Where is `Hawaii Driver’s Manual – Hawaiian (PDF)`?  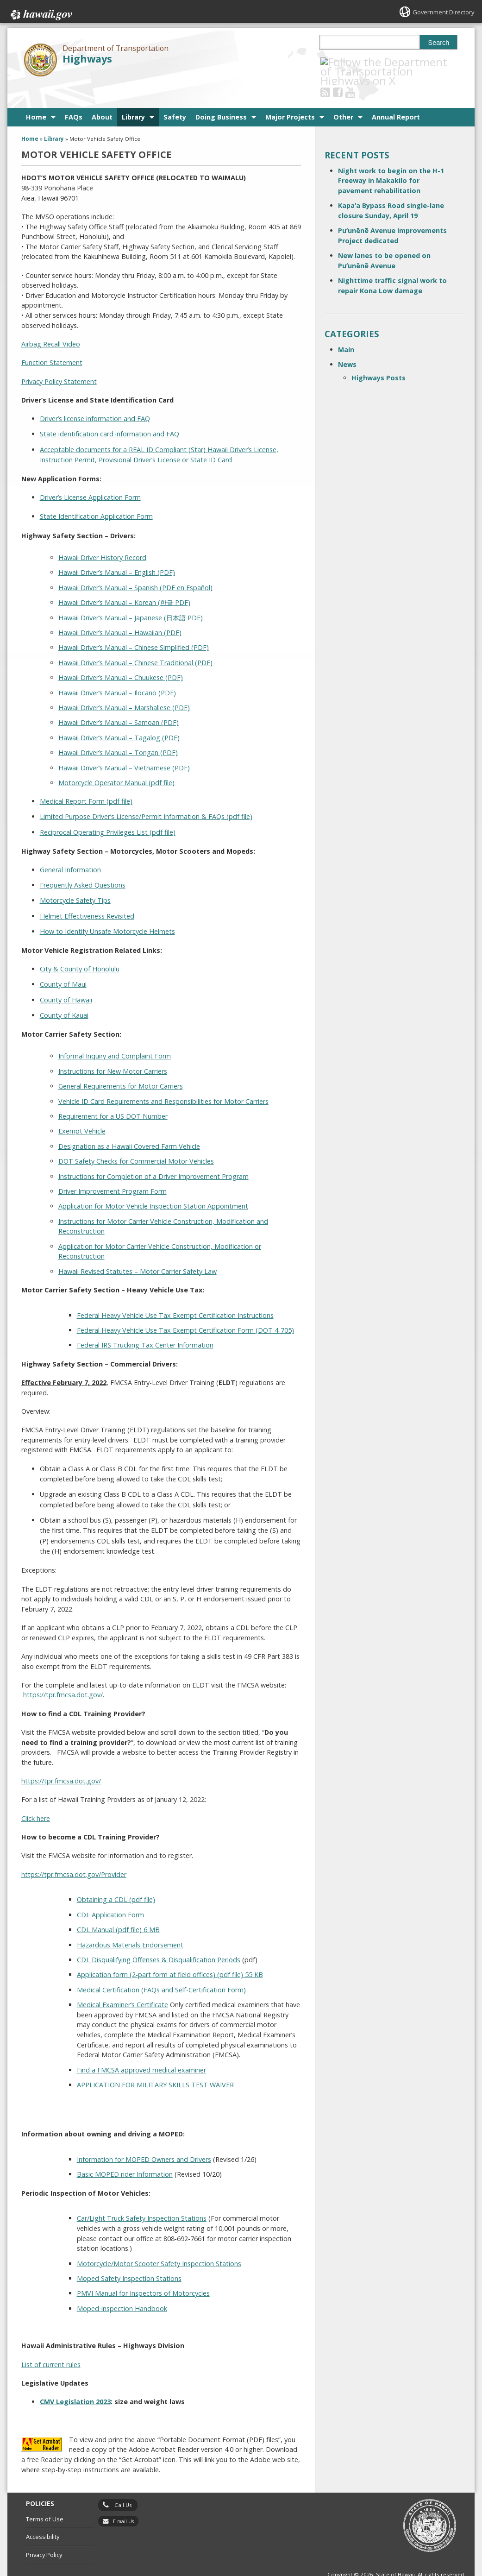 Hawaii Driver’s Manual – Hawaiian (PDF) is located at coordinates (120, 609).